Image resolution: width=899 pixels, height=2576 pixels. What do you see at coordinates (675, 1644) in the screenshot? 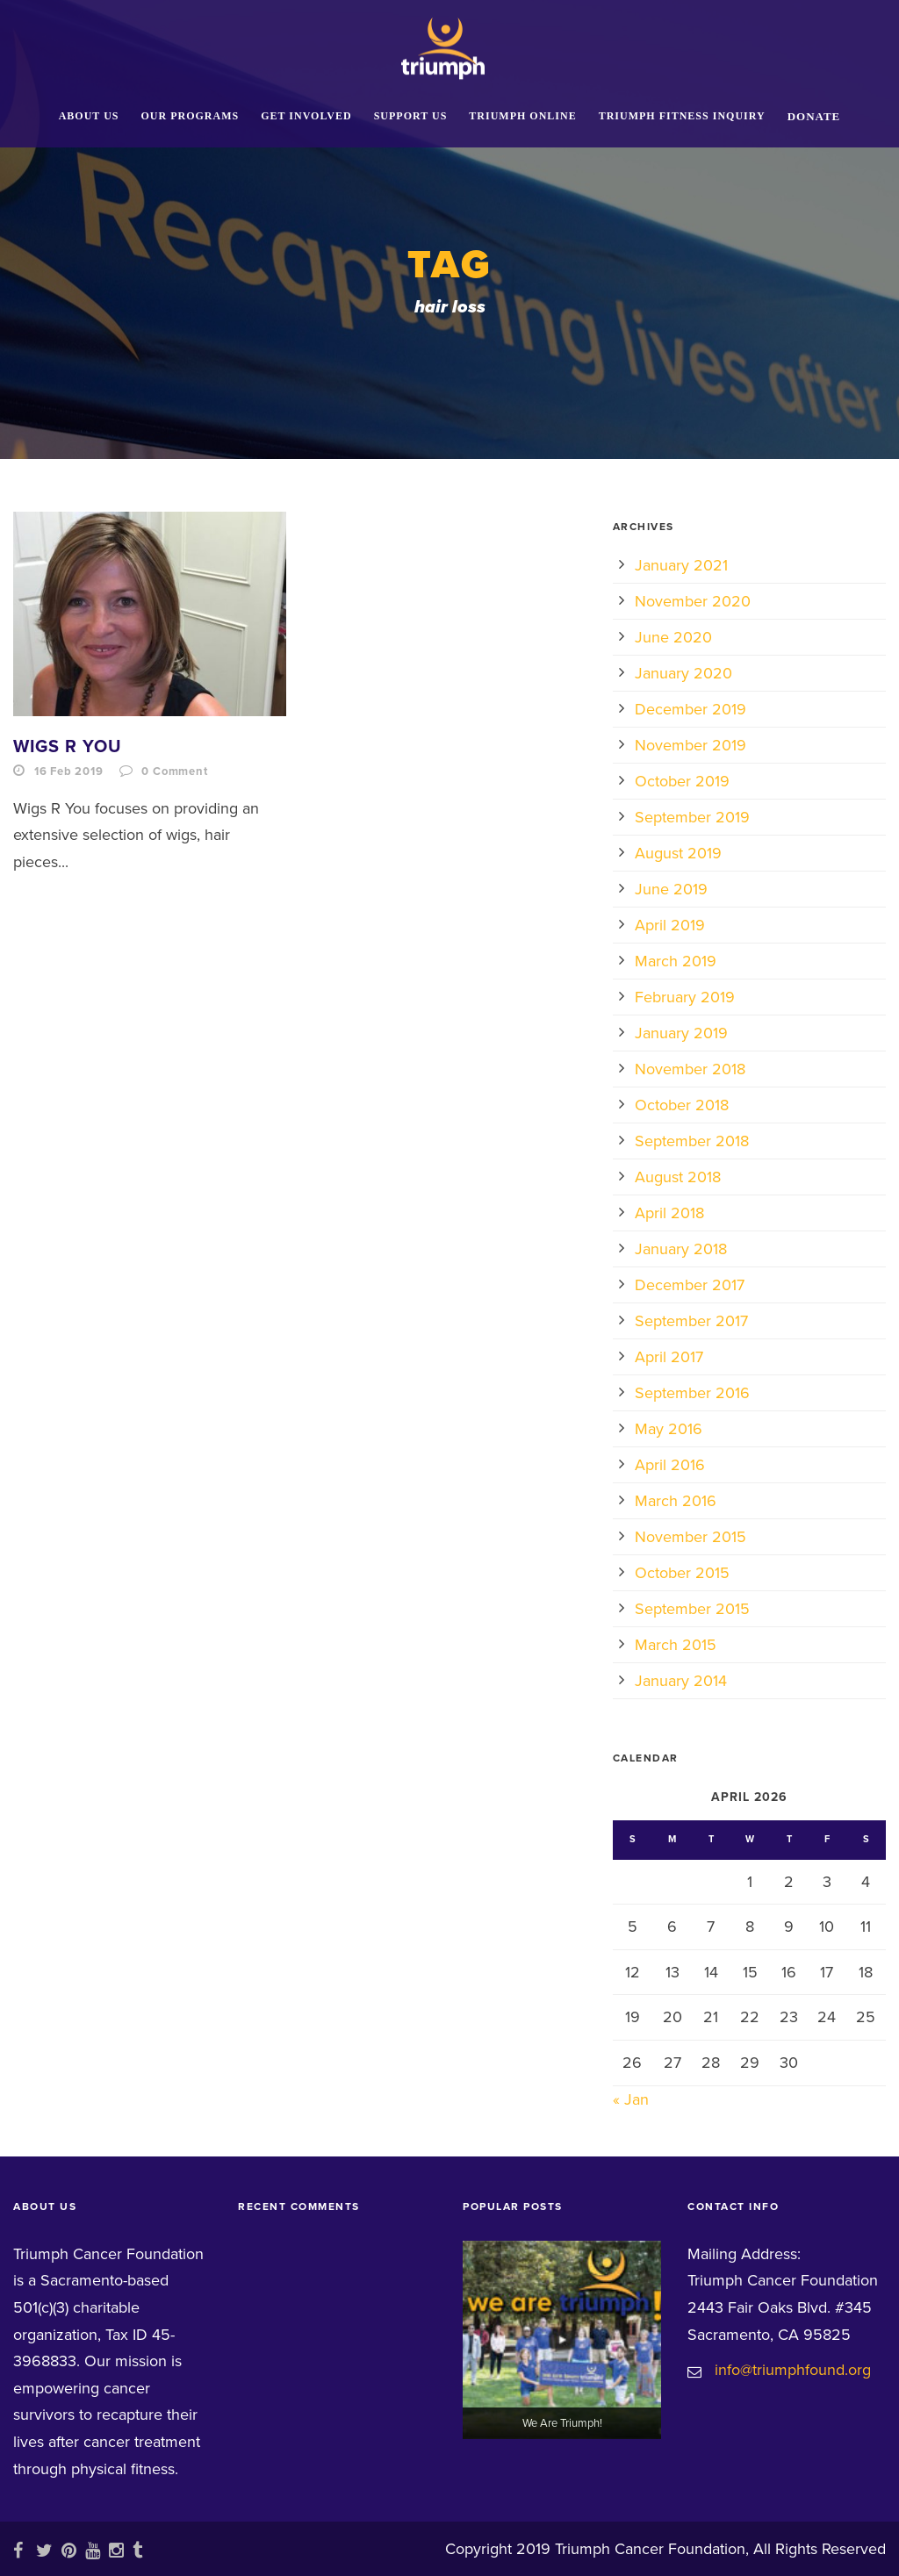
I see `March 2015` at bounding box center [675, 1644].